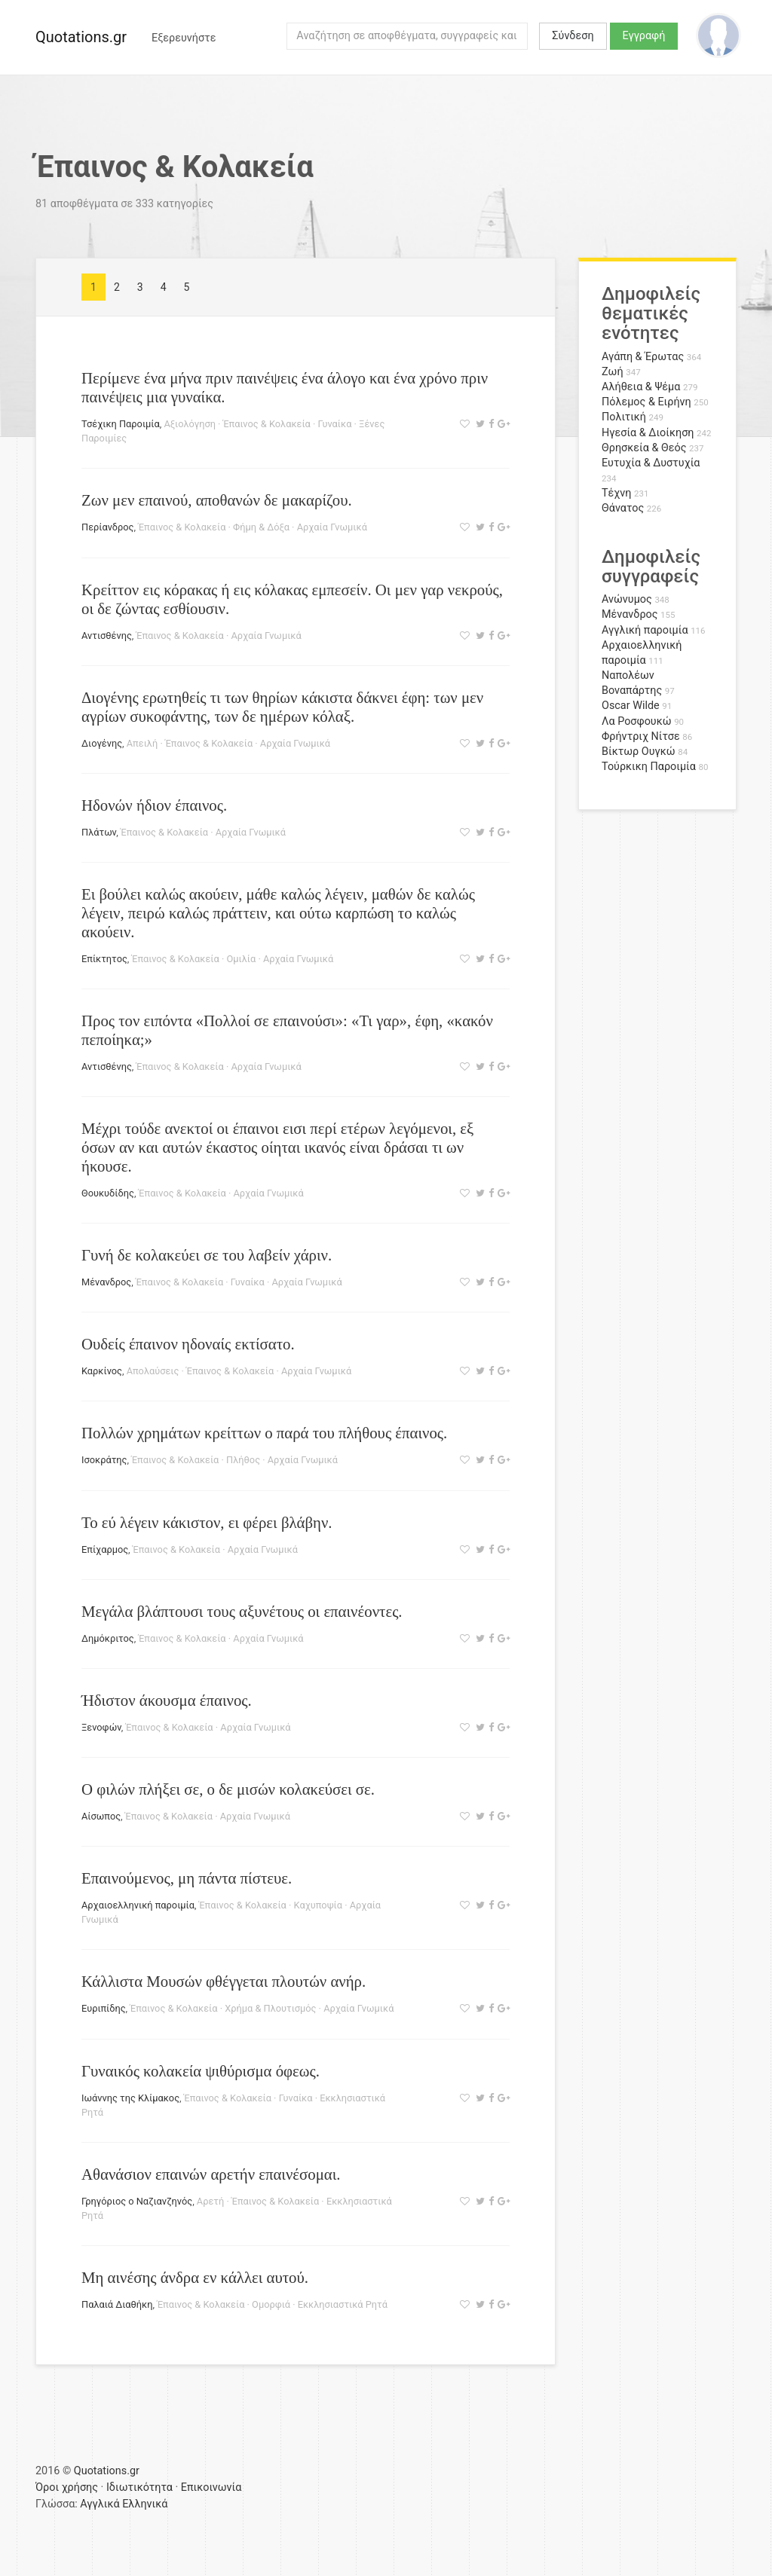  Describe the element at coordinates (242, 1611) in the screenshot. I see `Μεγάλα βλάπτουσι τους αξυνέτους οι επαινέοντες.` at that location.